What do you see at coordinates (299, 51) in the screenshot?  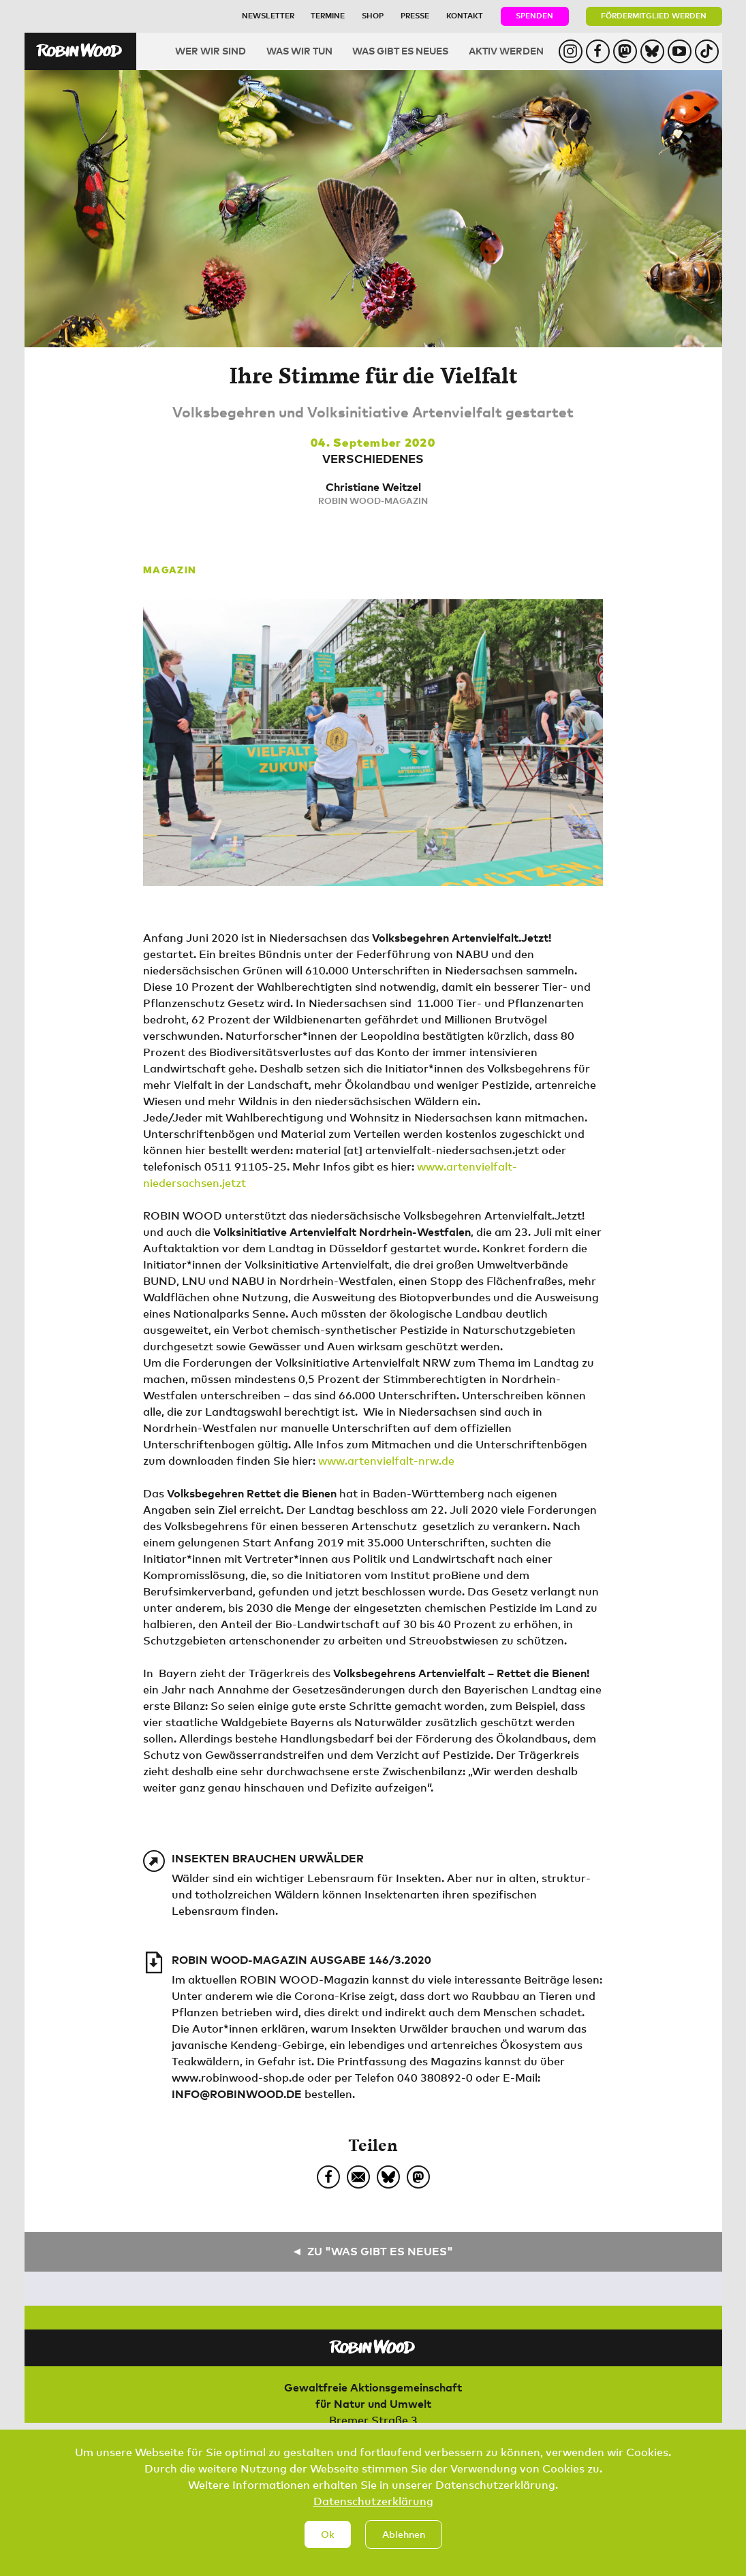 I see `Was wir tun` at bounding box center [299, 51].